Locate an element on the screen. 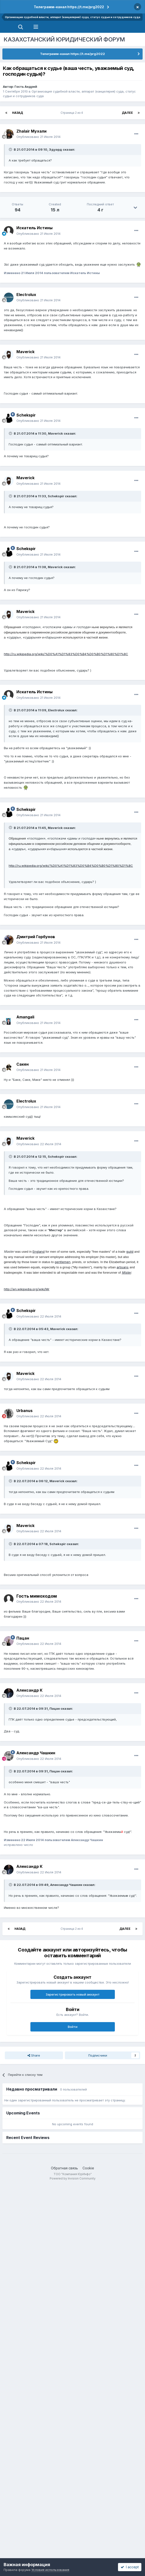 The width and height of the screenshot is (145, 2576). Обратная связь is located at coordinates (64, 2168).